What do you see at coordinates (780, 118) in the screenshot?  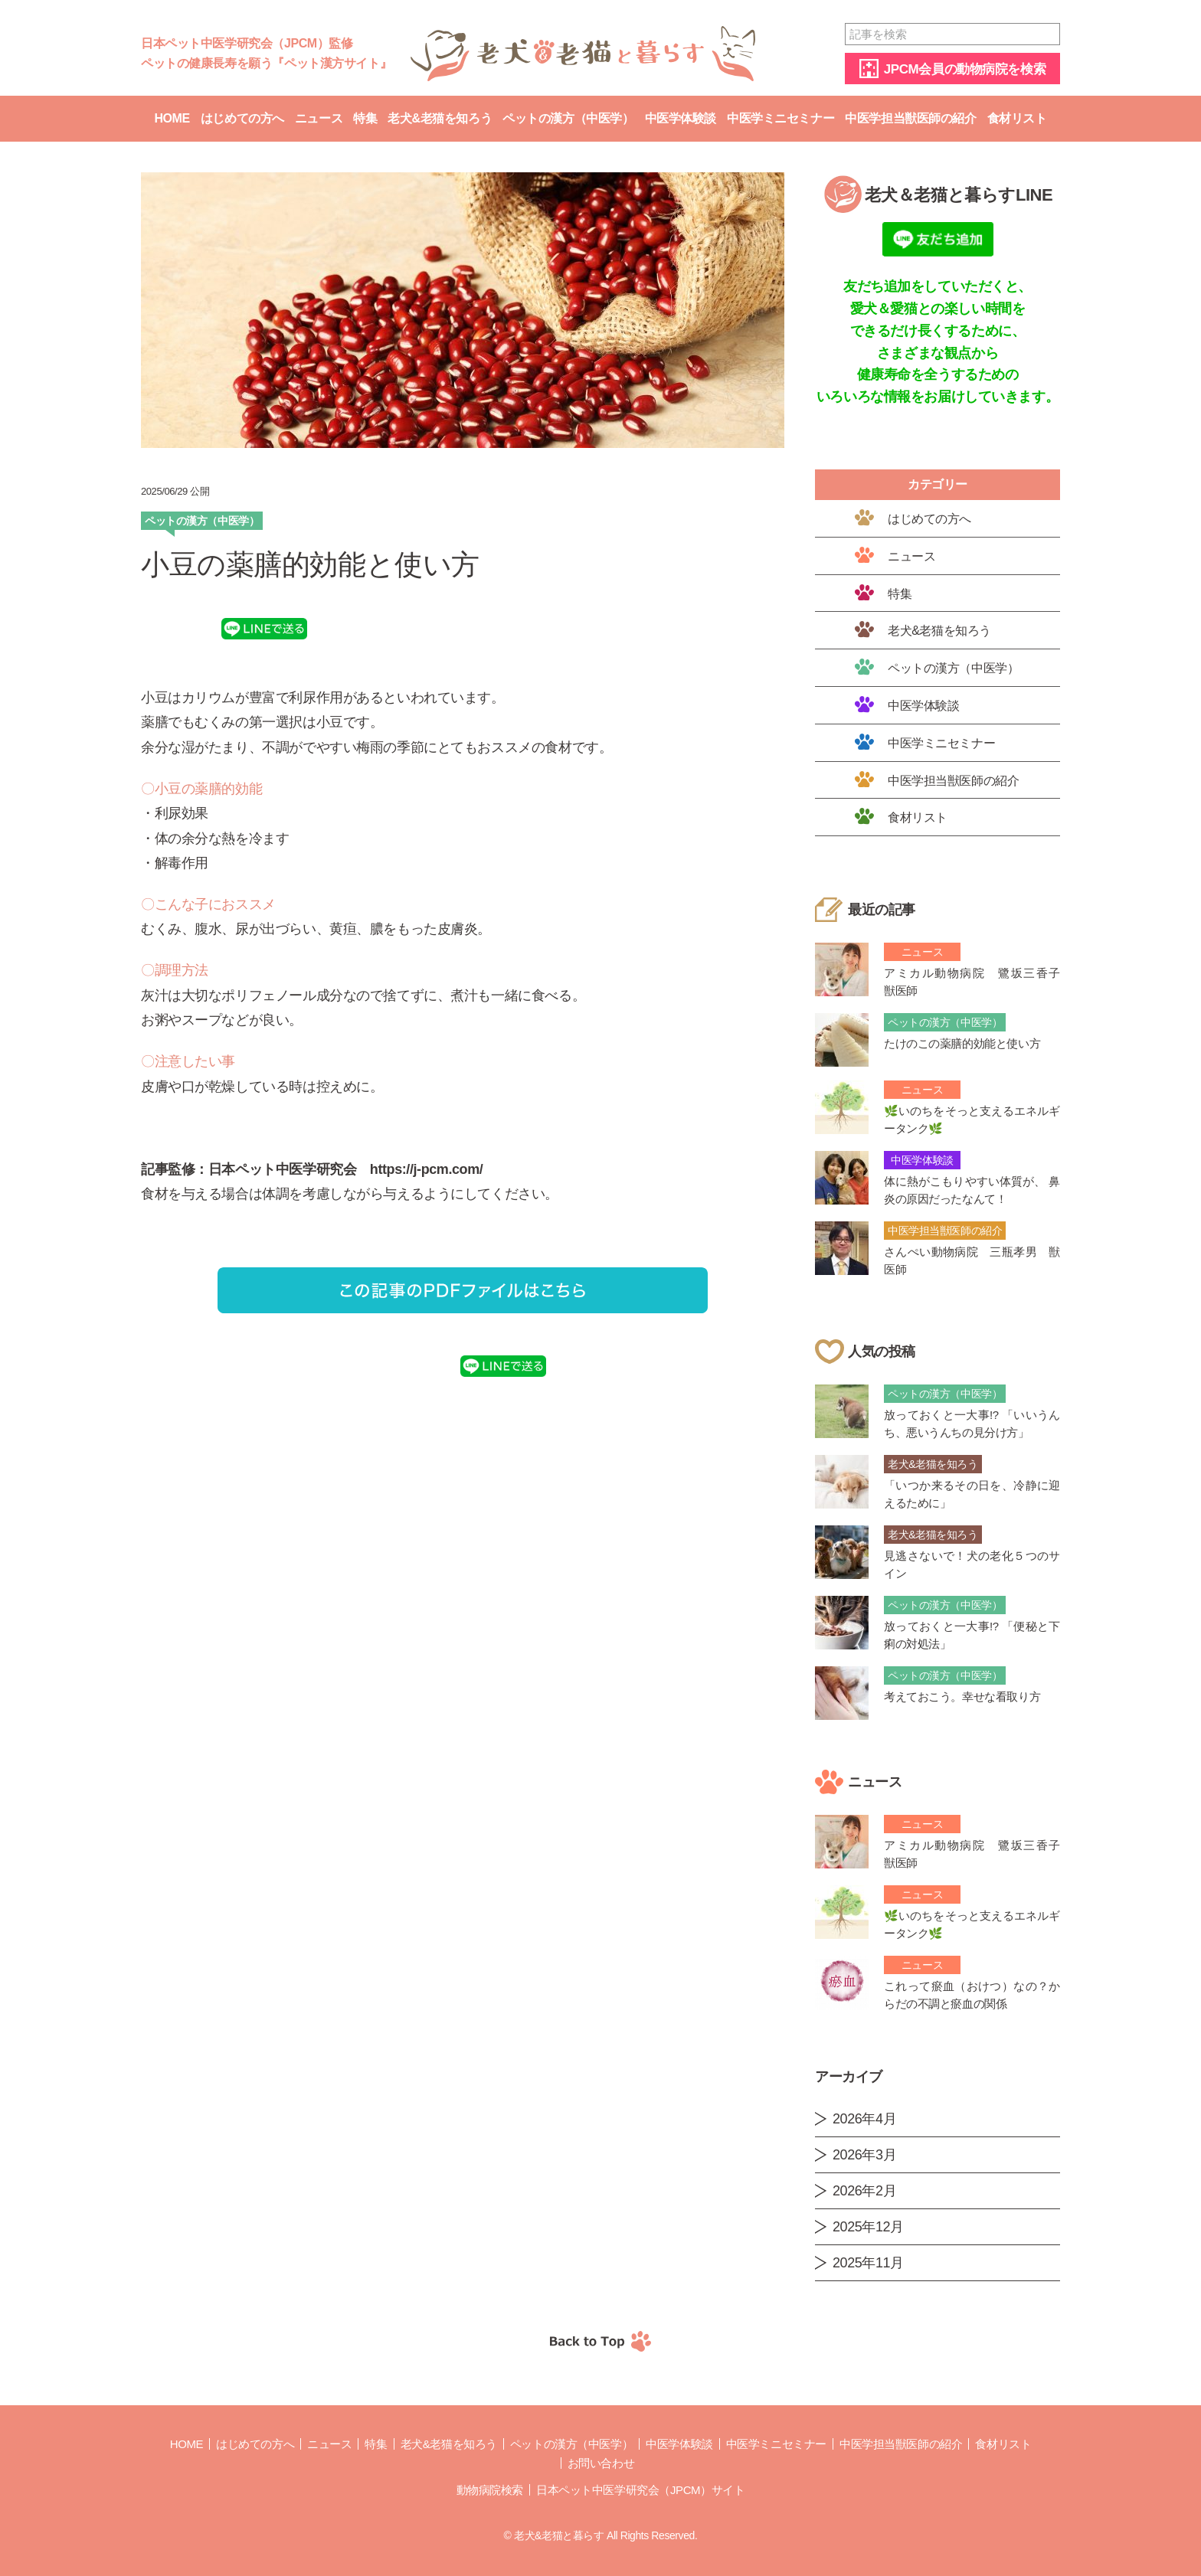 I see `中医学ミニセミナー` at bounding box center [780, 118].